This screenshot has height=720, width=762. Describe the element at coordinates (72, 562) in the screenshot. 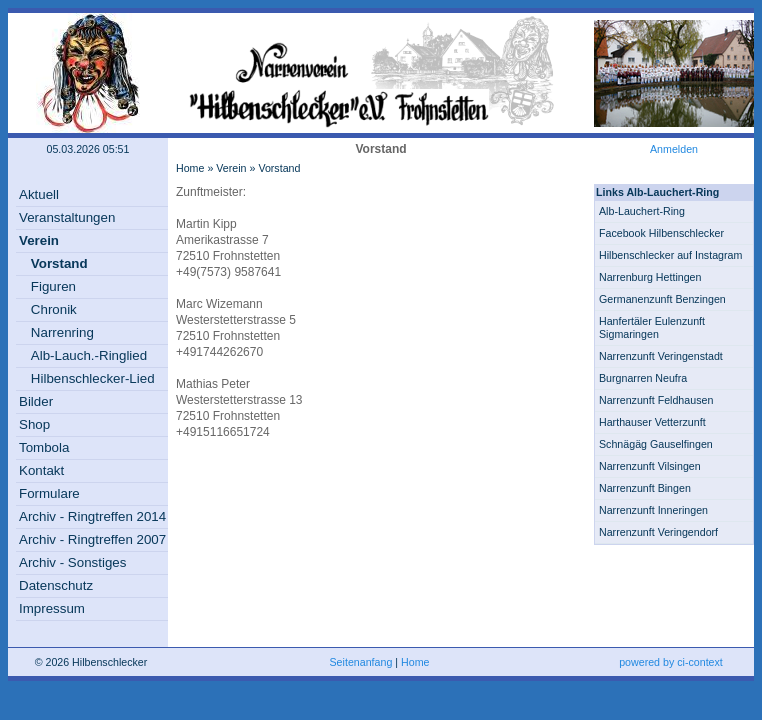

I see `Archiv - Sonstiges` at that location.